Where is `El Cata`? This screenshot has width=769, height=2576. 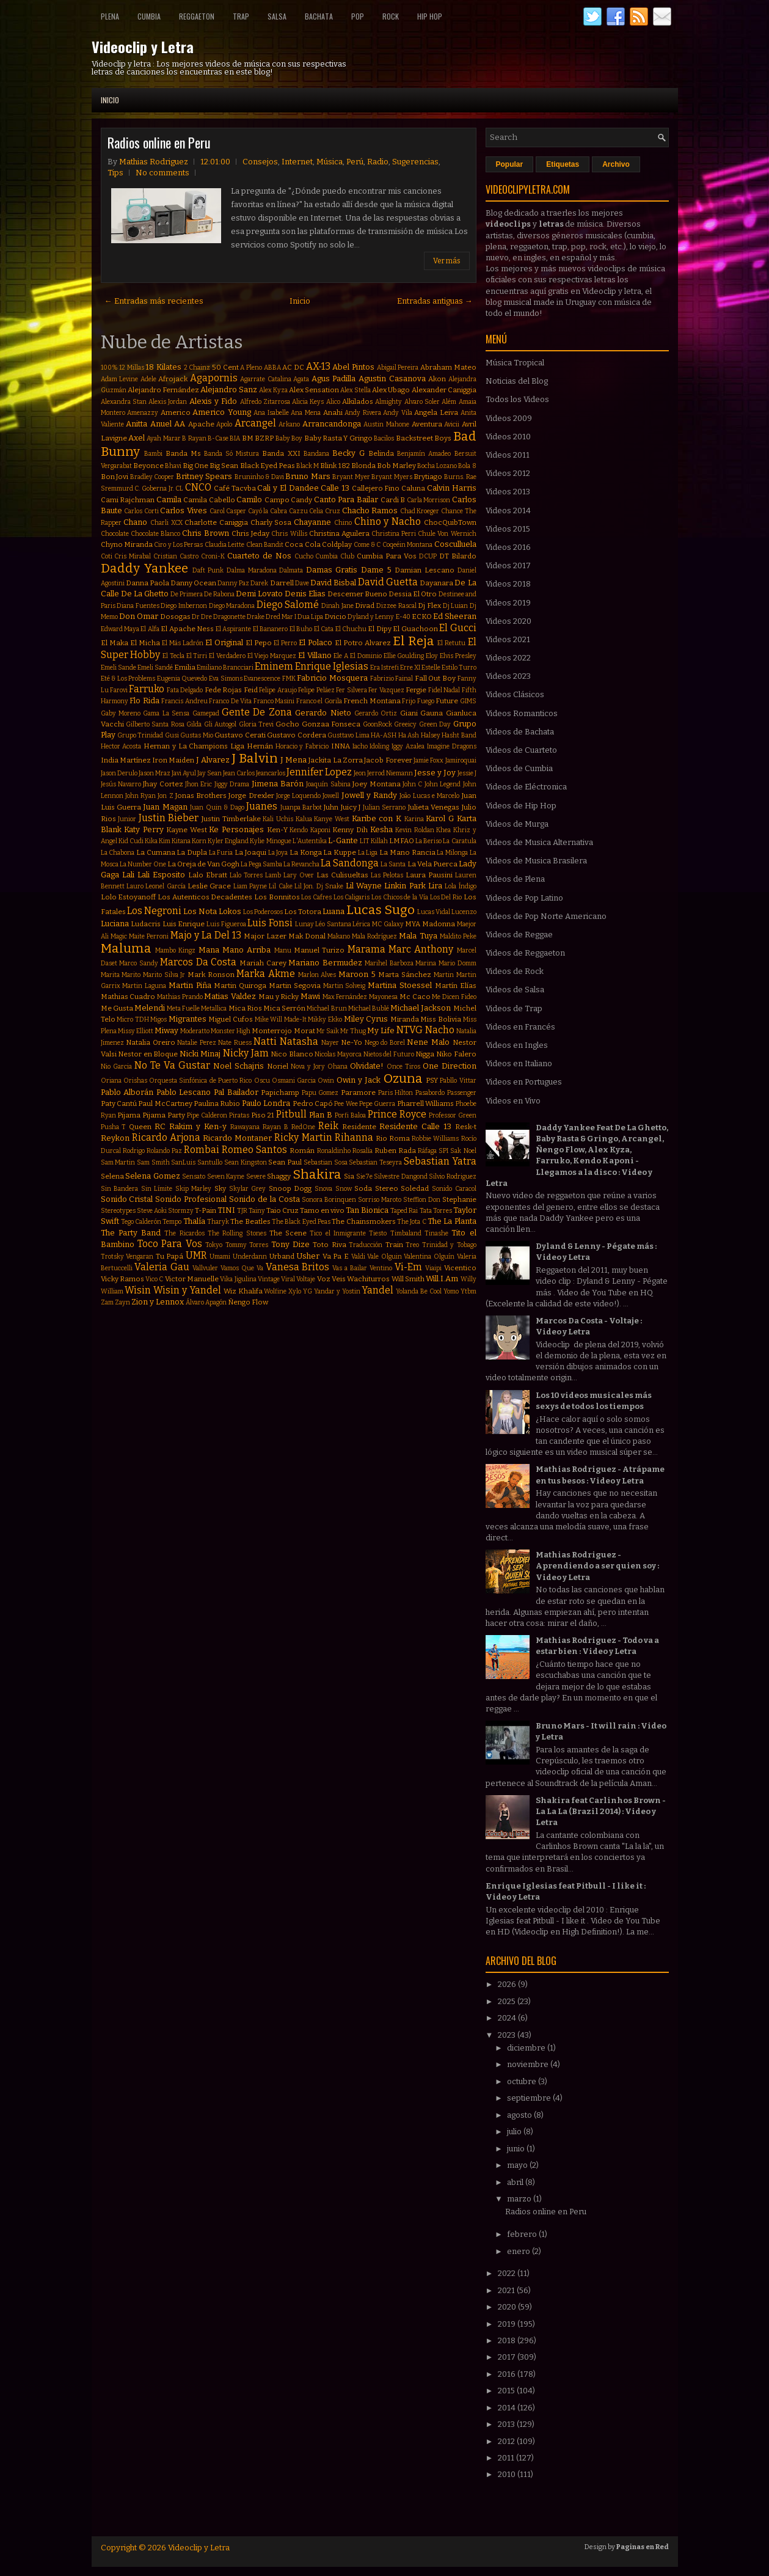
El Cata is located at coordinates (323, 629).